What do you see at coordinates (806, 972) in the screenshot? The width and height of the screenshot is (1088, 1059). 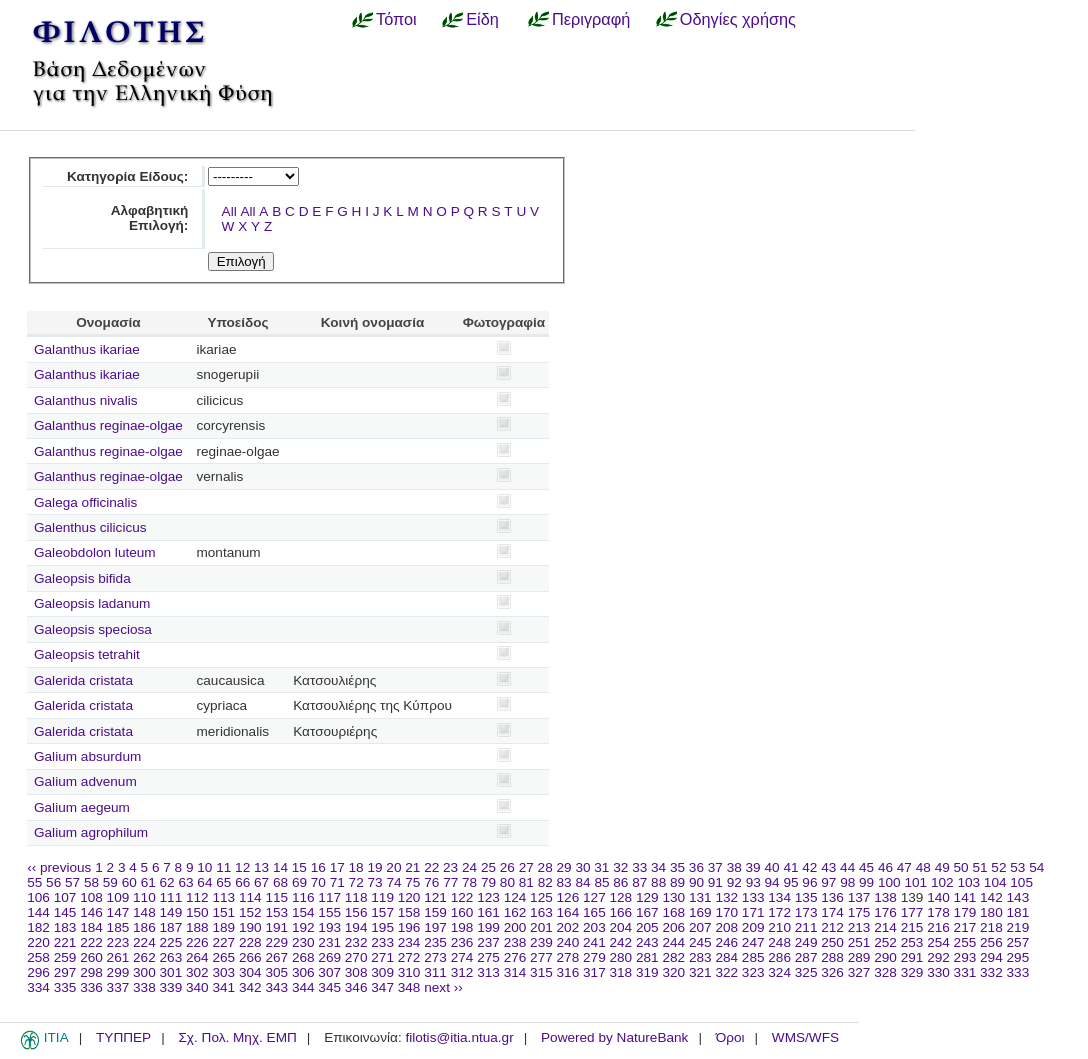 I see `325` at bounding box center [806, 972].